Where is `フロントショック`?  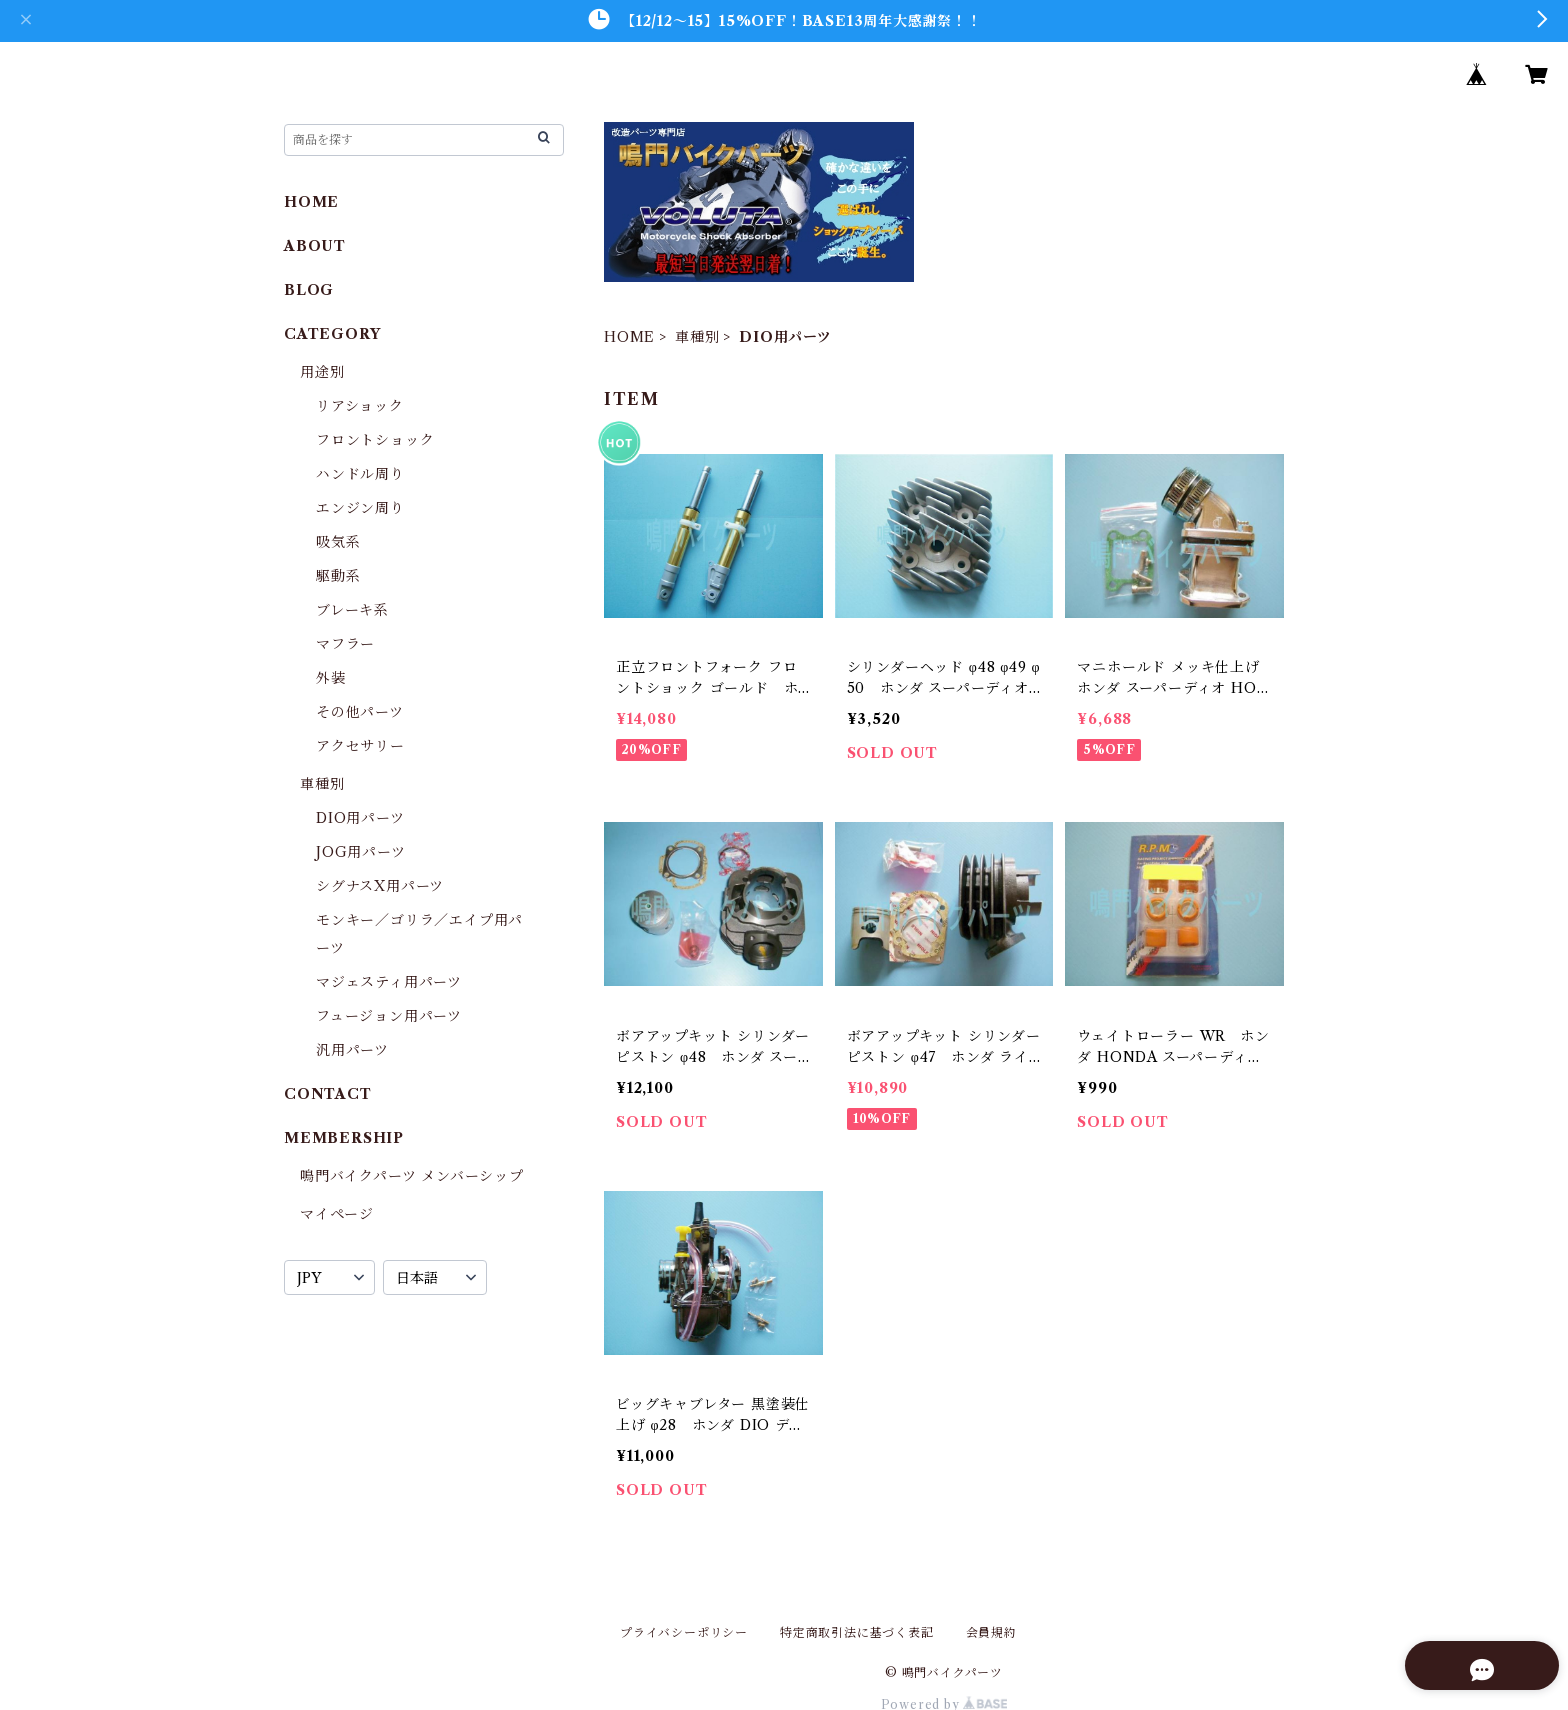 フロントショック is located at coordinates (375, 440).